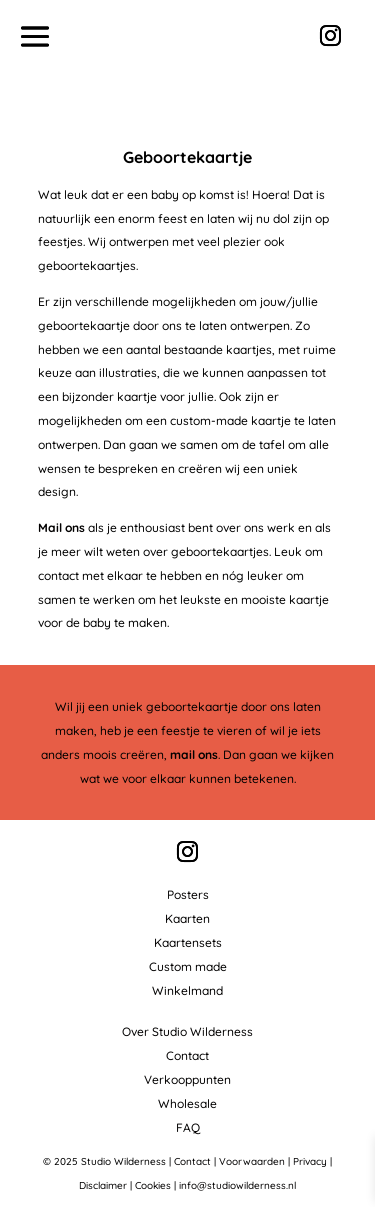  What do you see at coordinates (252, 1161) in the screenshot?
I see `Voorwaarden` at bounding box center [252, 1161].